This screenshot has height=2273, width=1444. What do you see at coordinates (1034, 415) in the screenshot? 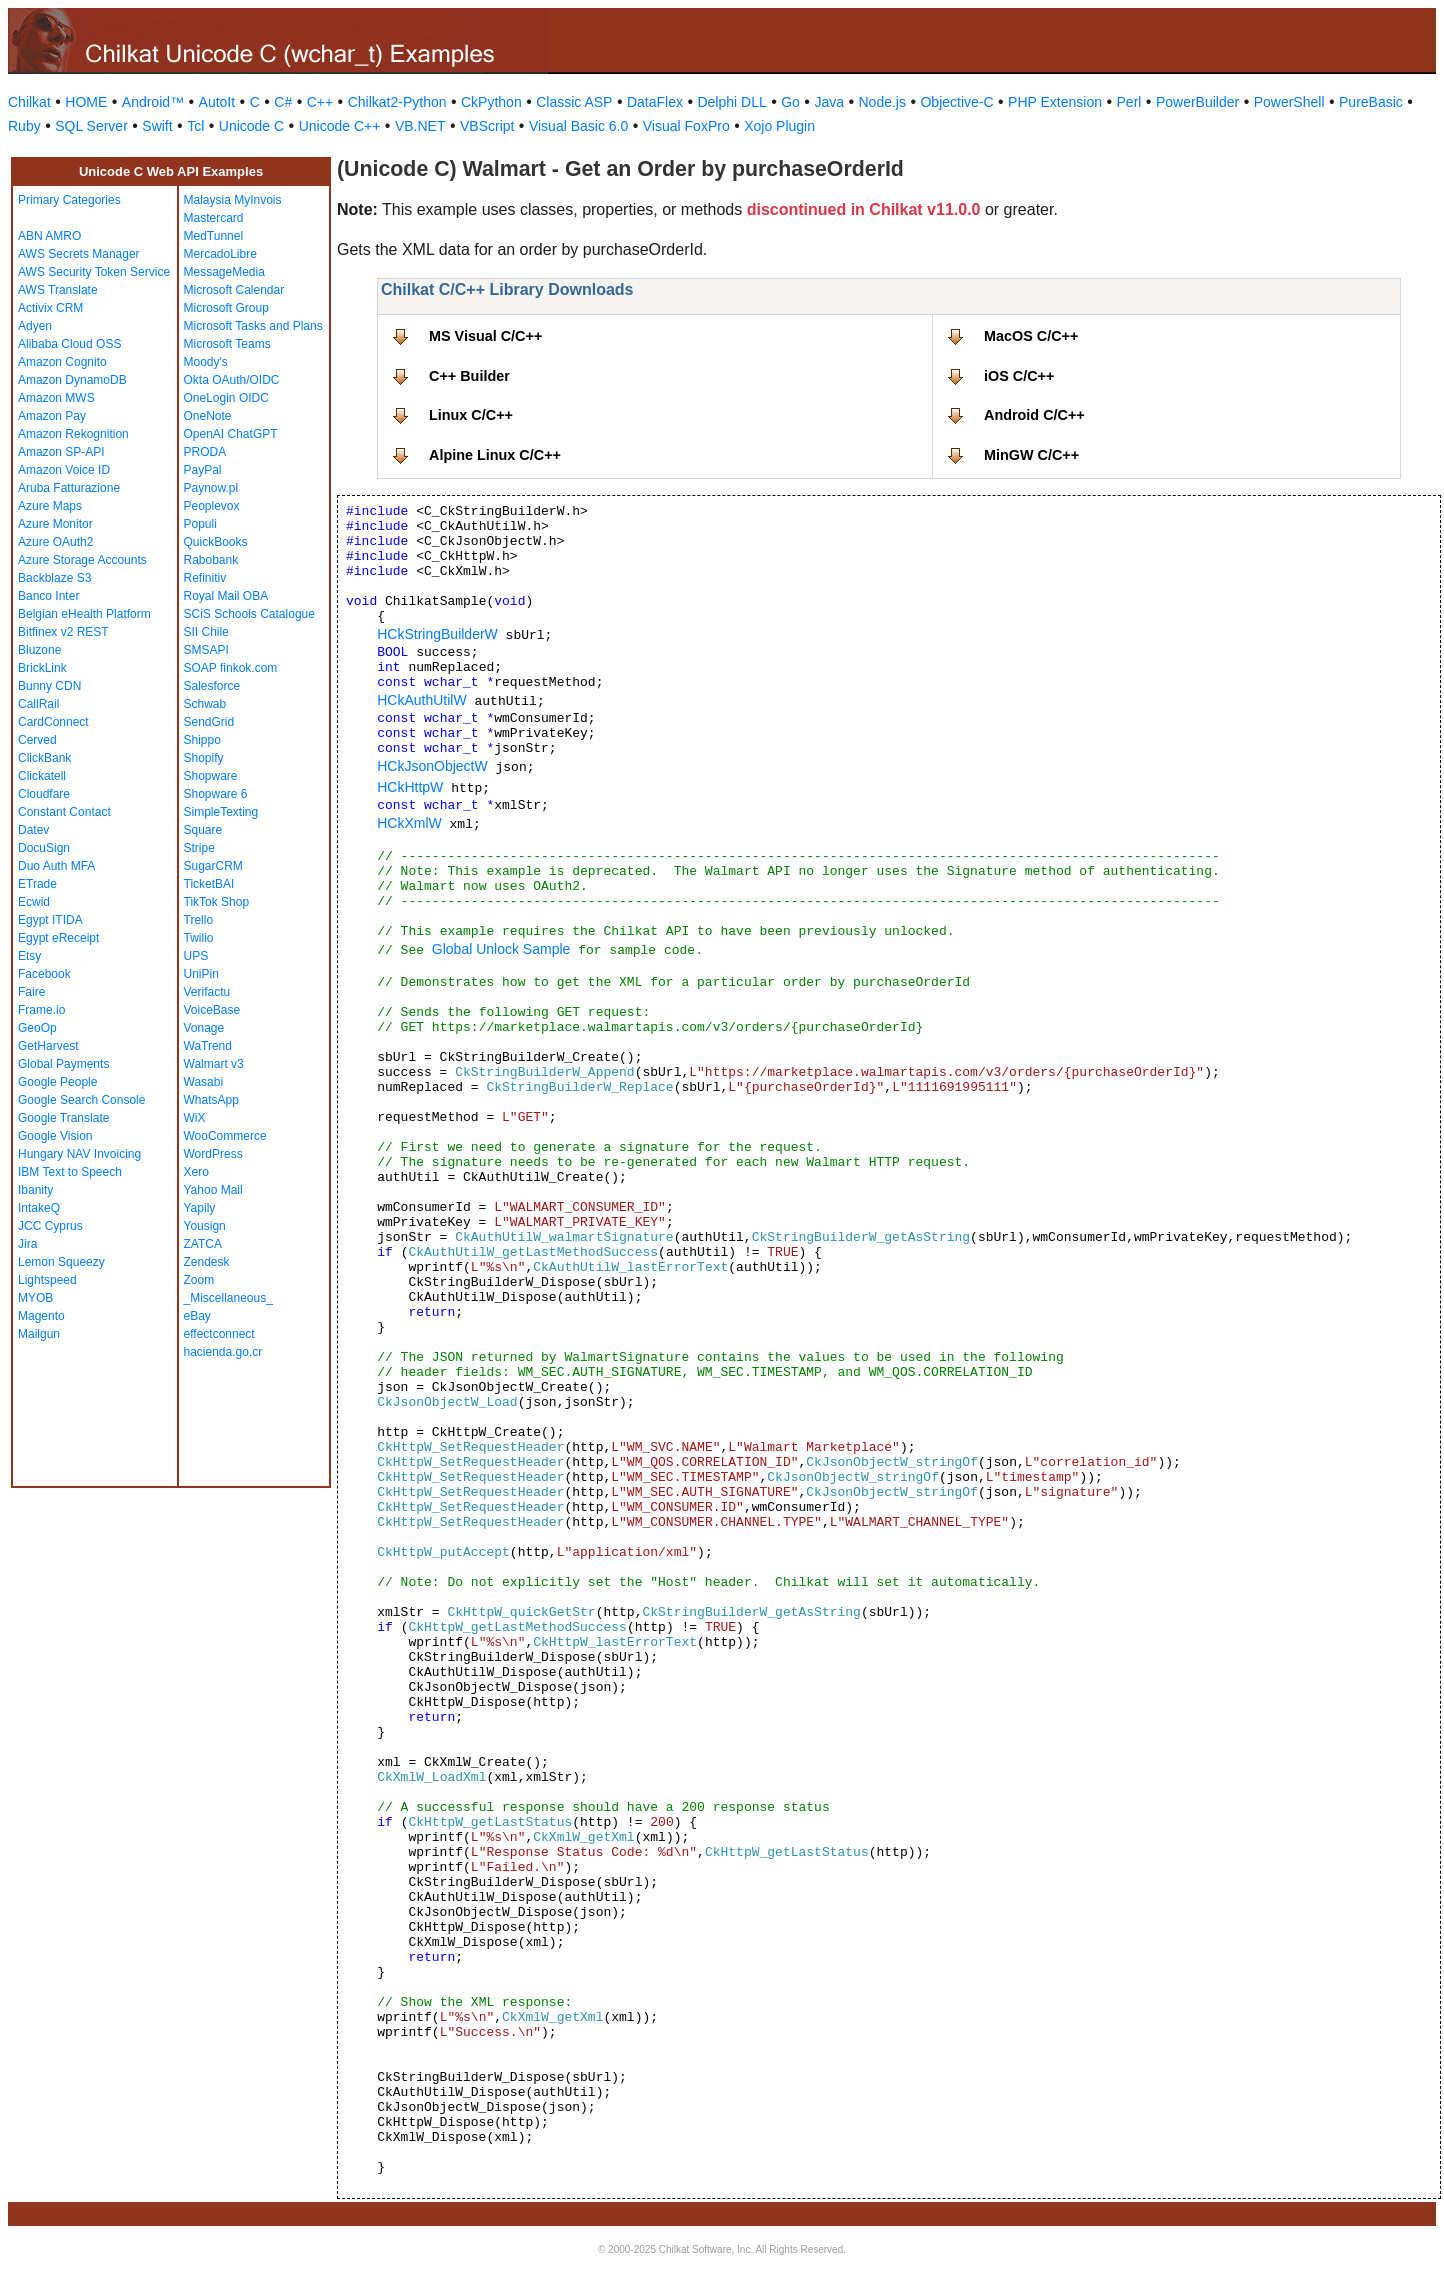
I see `Android C/C++` at bounding box center [1034, 415].